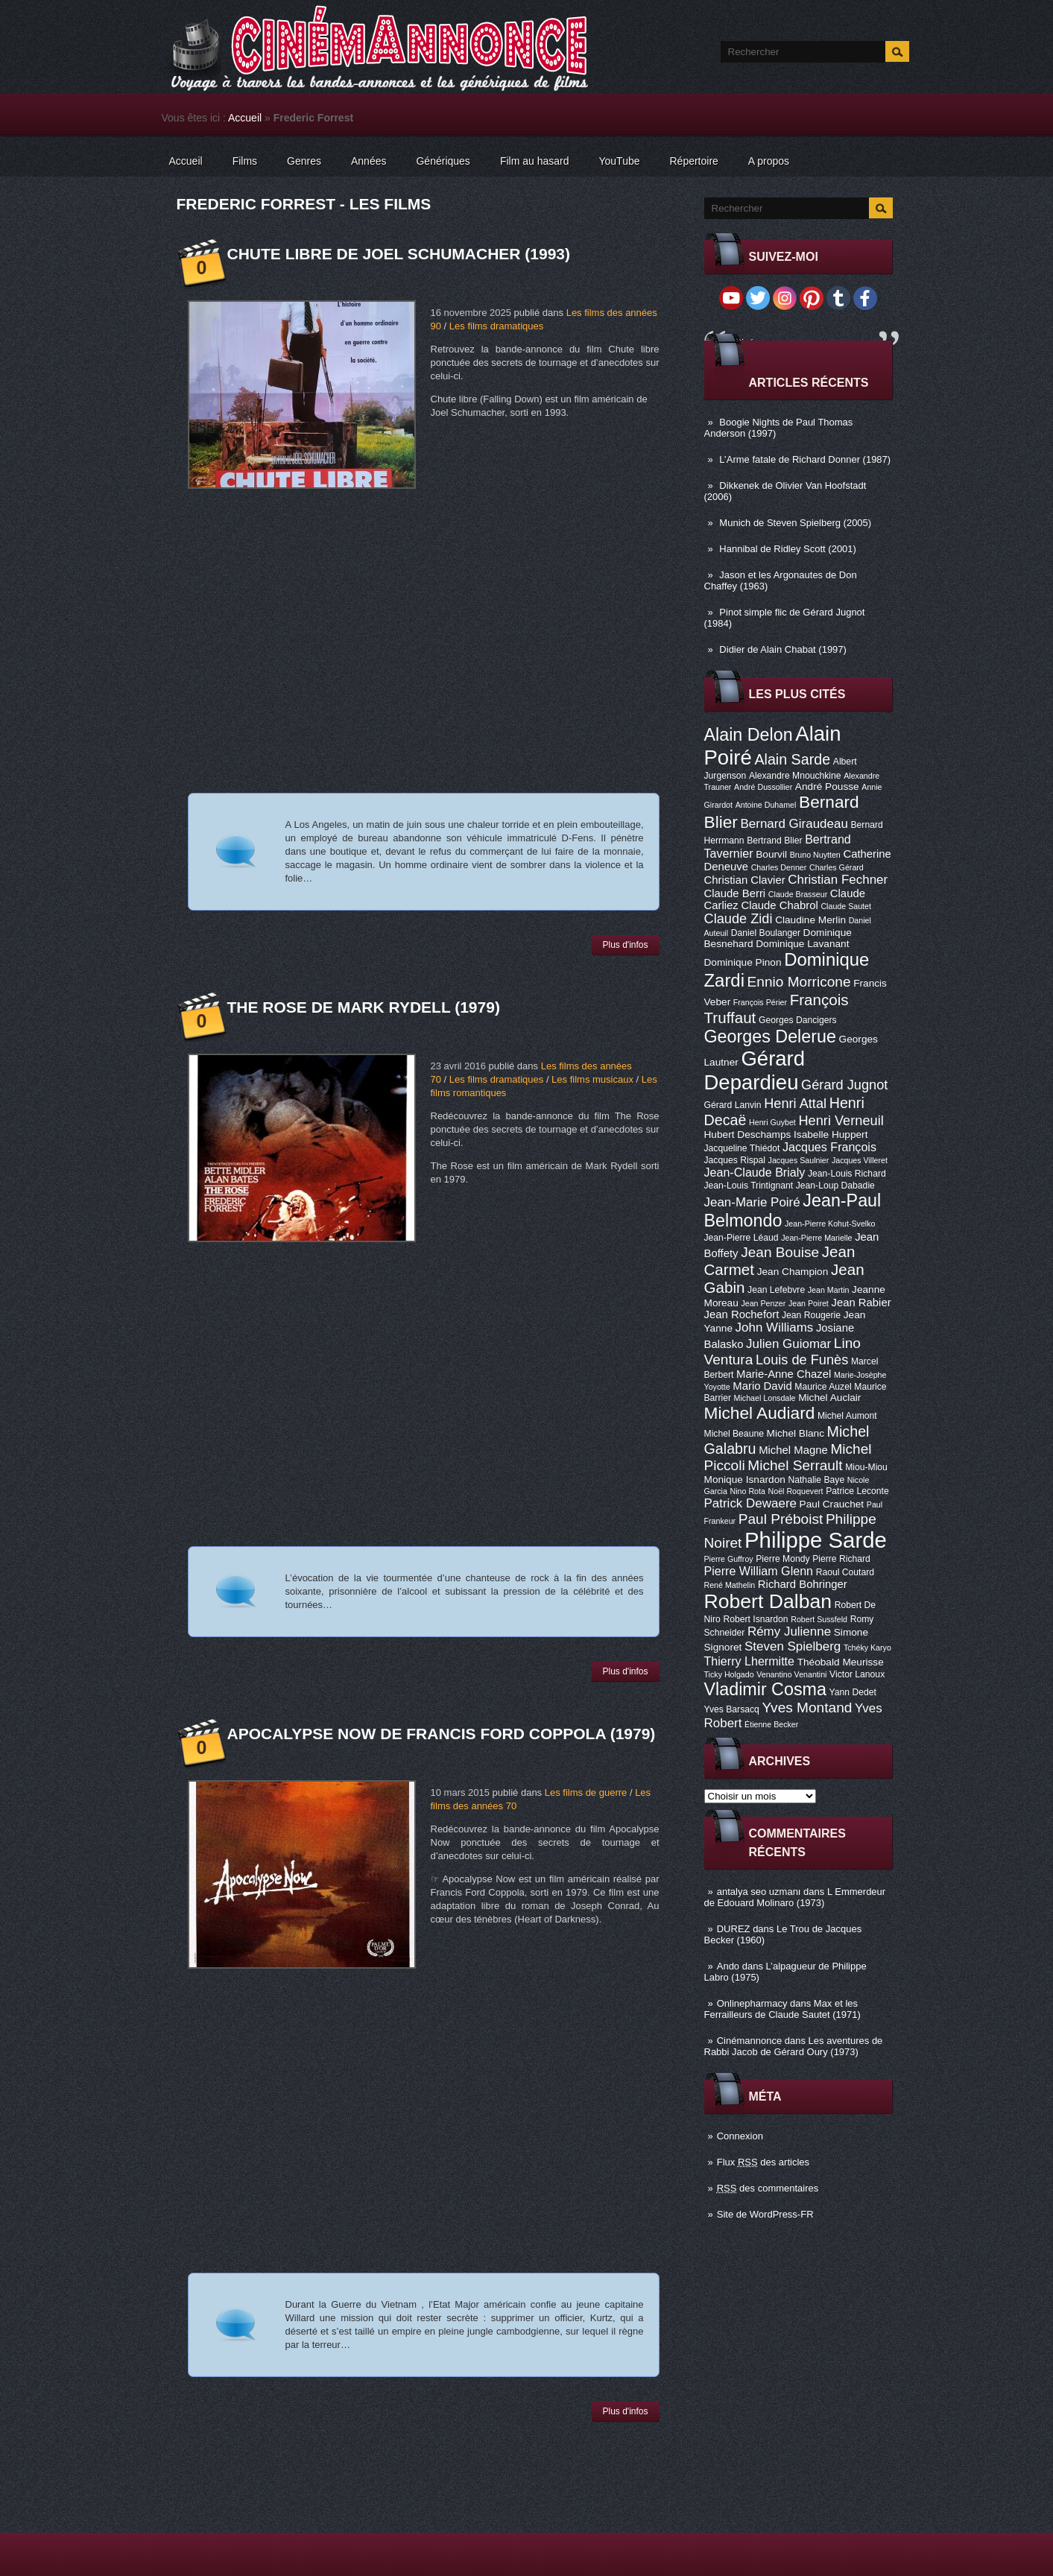 The image size is (1053, 2576). Describe the element at coordinates (245, 161) in the screenshot. I see `Films` at that location.